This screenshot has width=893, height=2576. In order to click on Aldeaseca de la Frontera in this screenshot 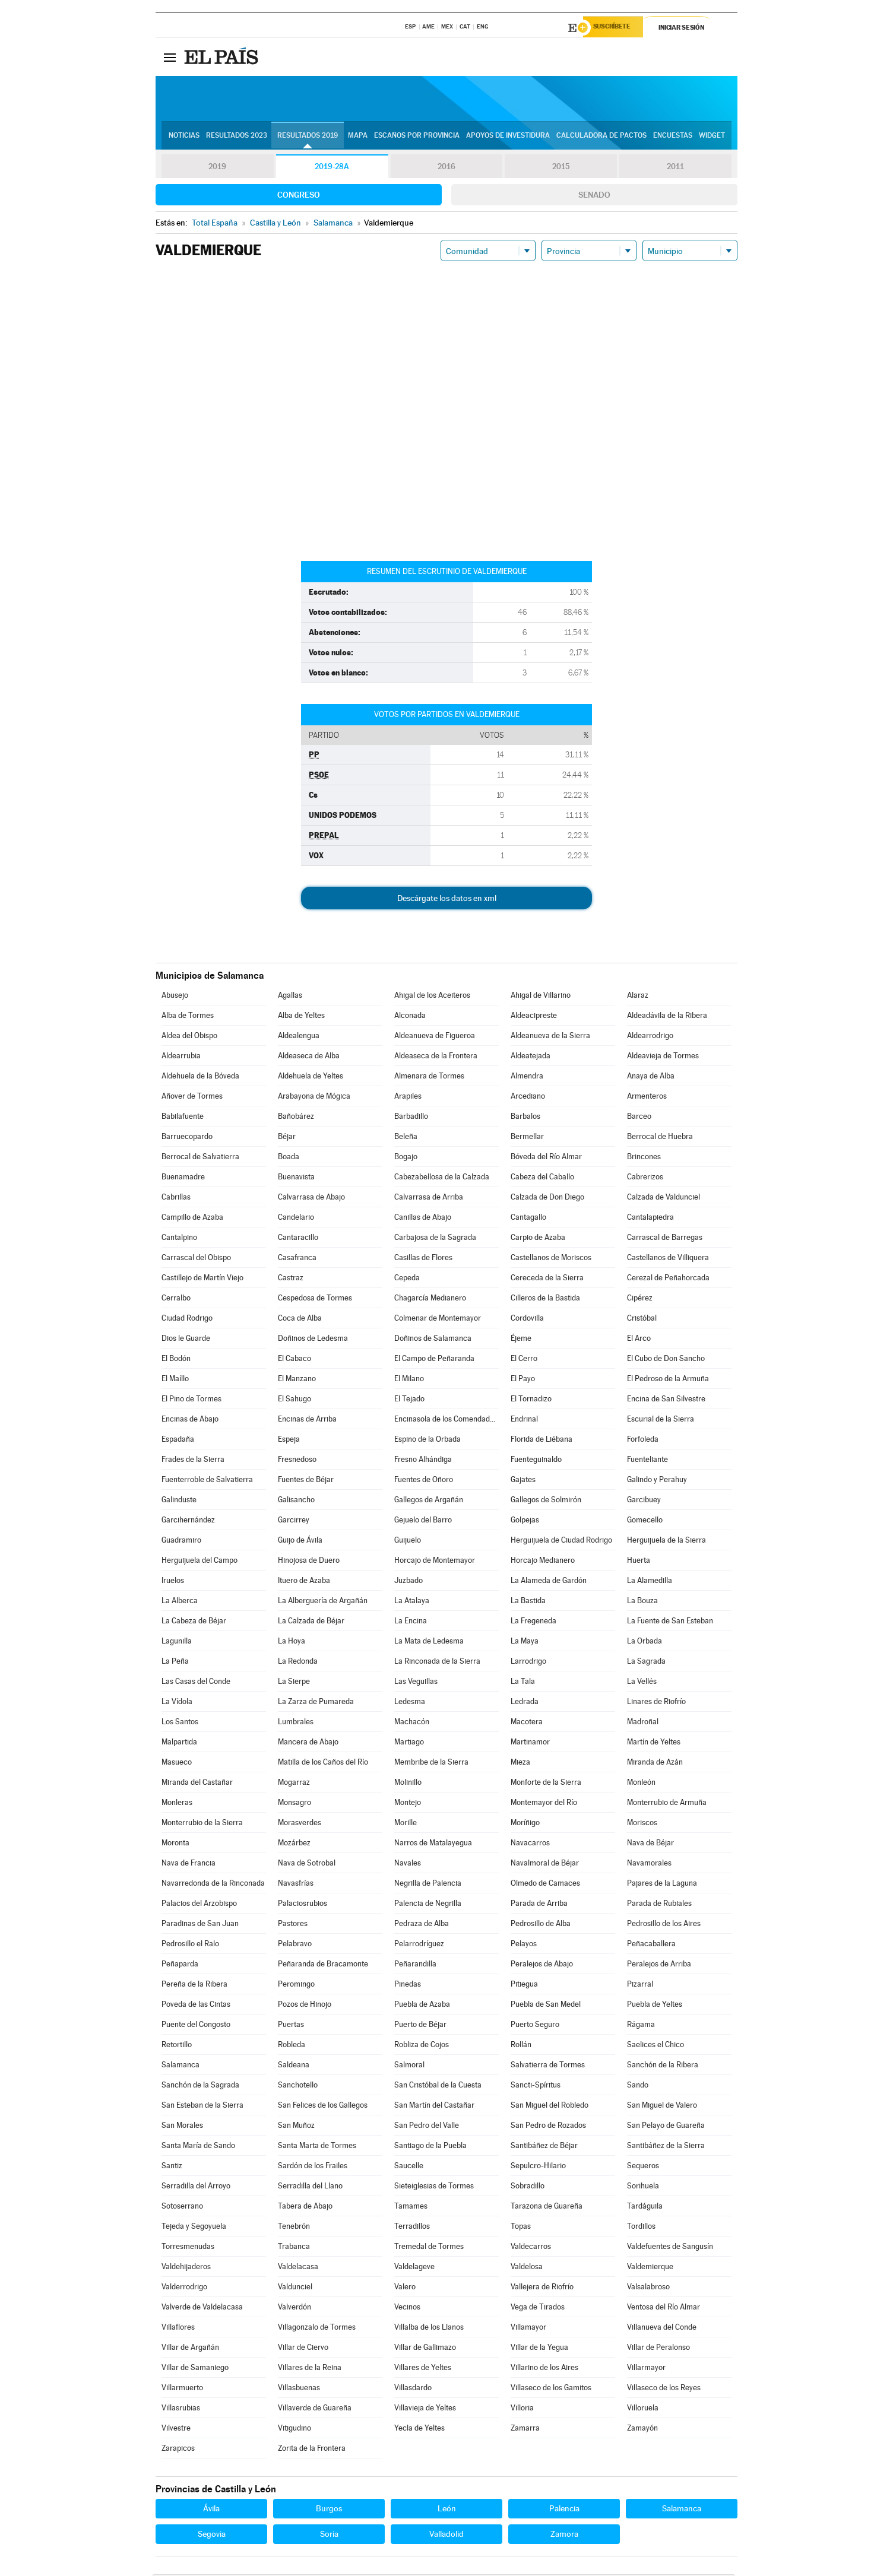, I will do `click(435, 1057)`.